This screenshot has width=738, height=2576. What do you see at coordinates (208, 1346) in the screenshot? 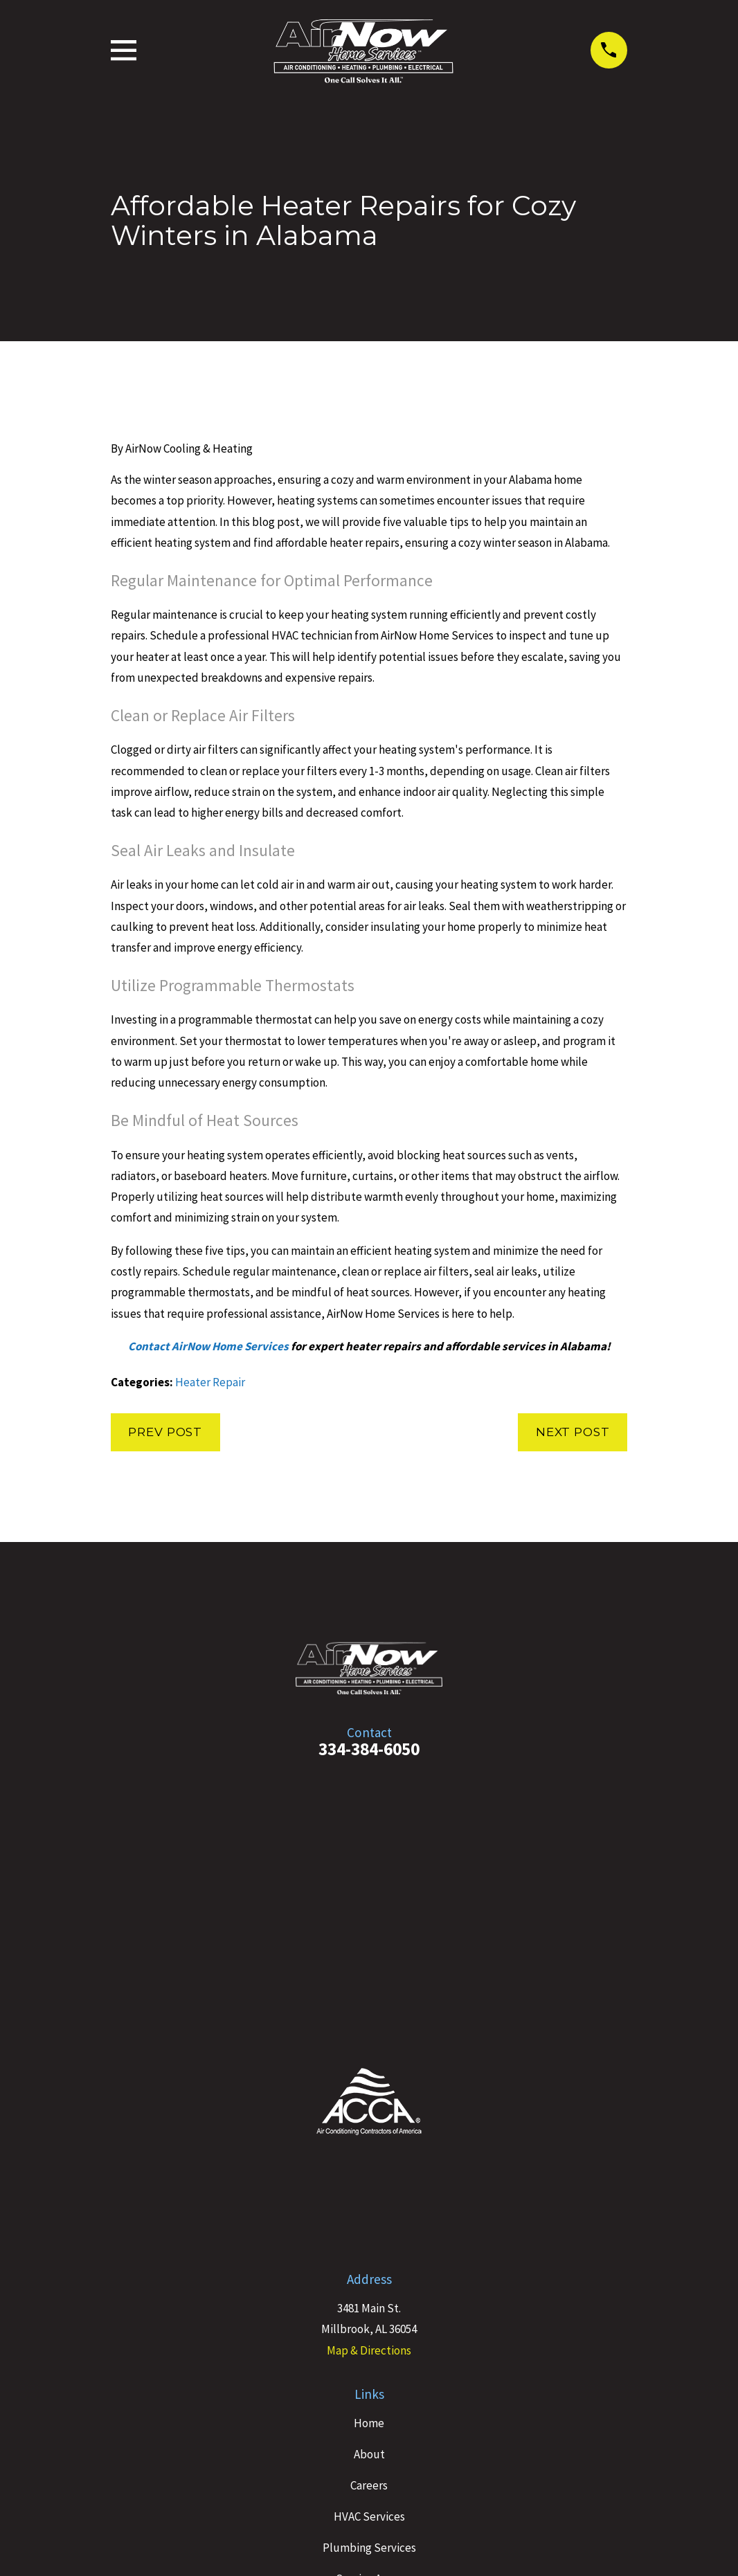
I see `Contact AirNow Home Services` at bounding box center [208, 1346].